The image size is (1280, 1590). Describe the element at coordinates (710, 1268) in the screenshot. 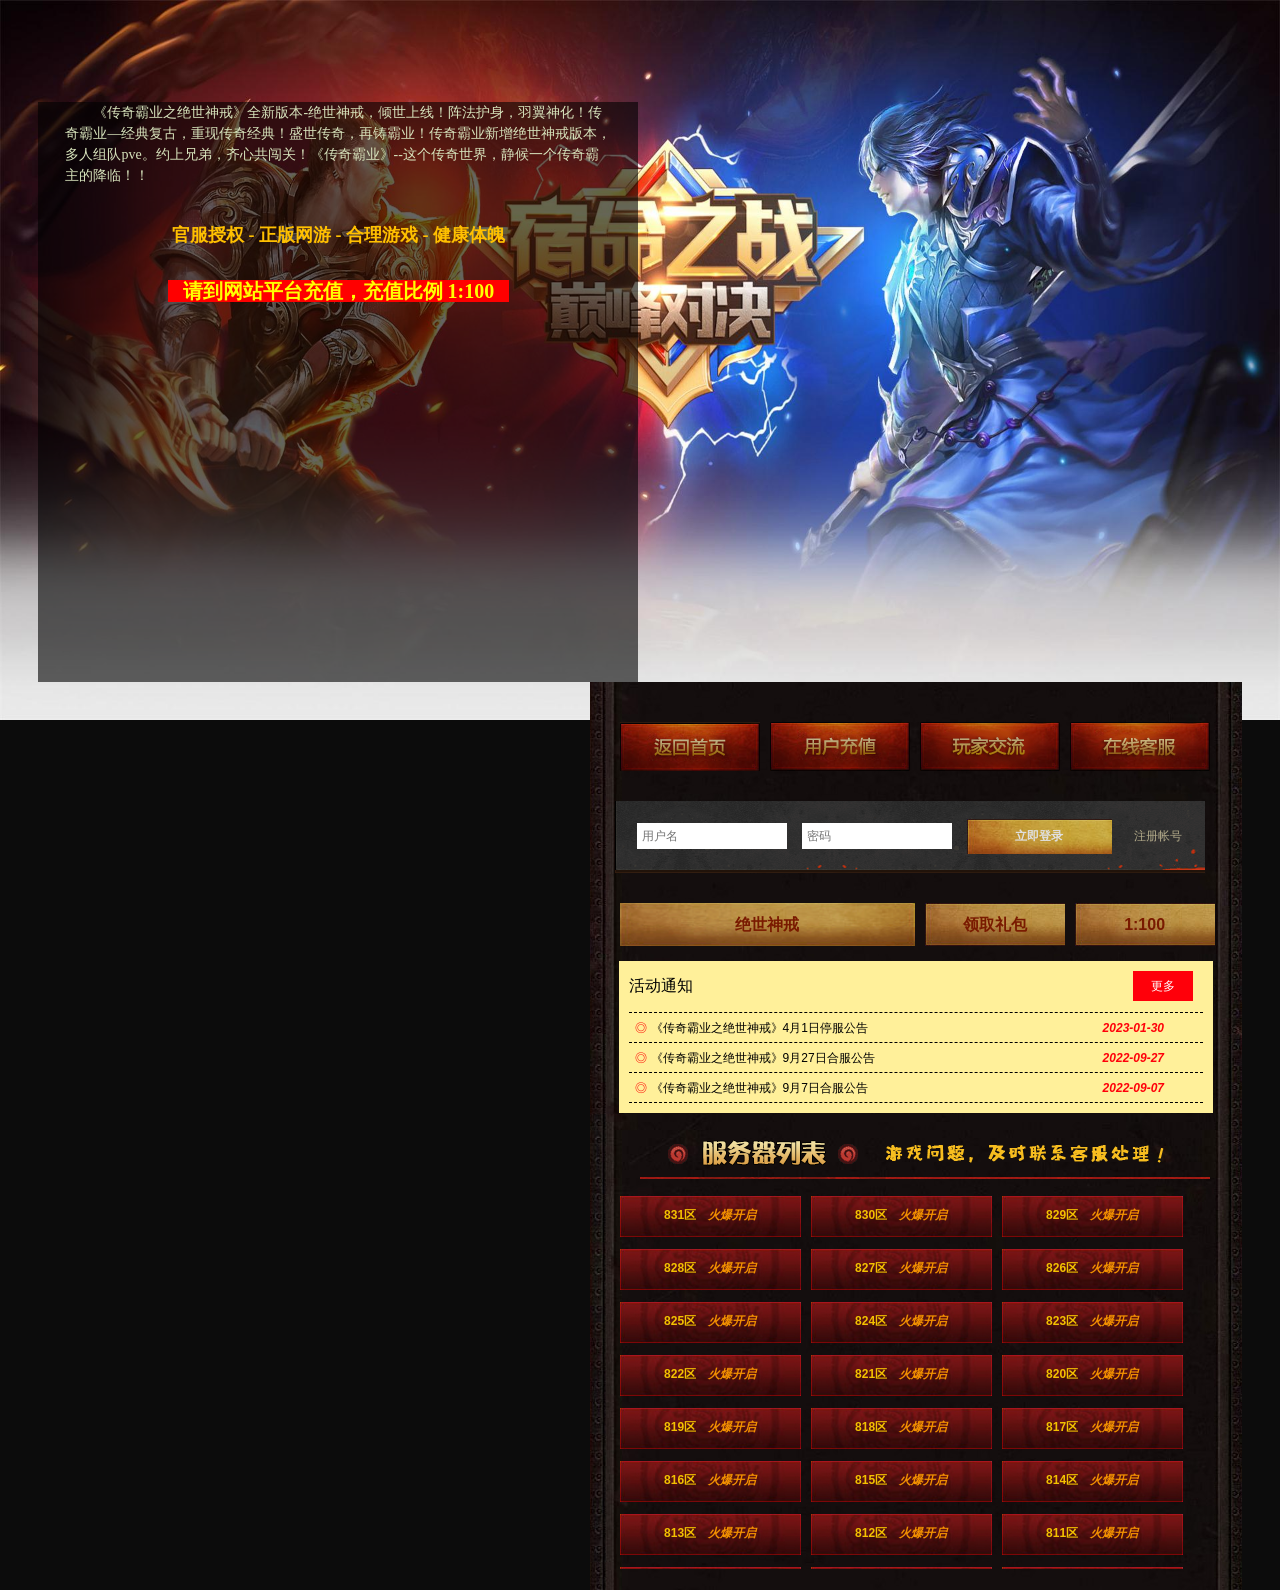

I see `828区` at that location.